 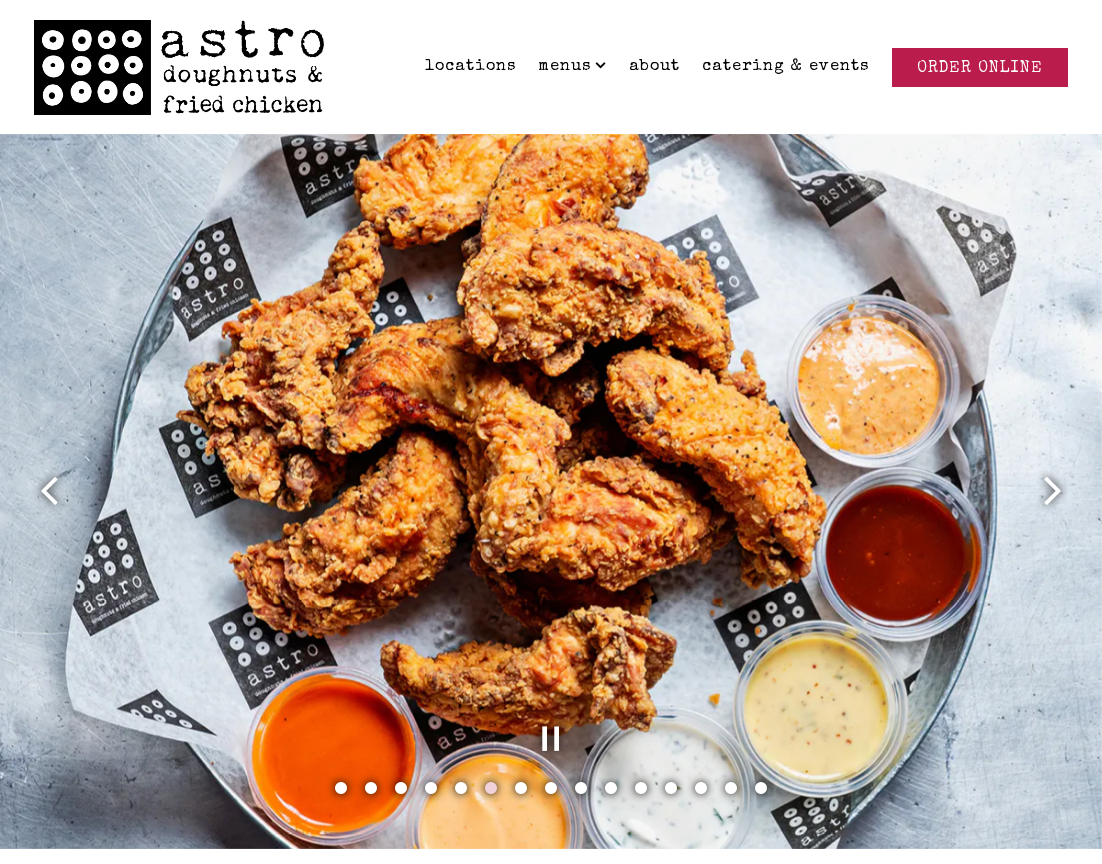 What do you see at coordinates (179, 66) in the screenshot?
I see `[Astro Doughnuts Home]` at bounding box center [179, 66].